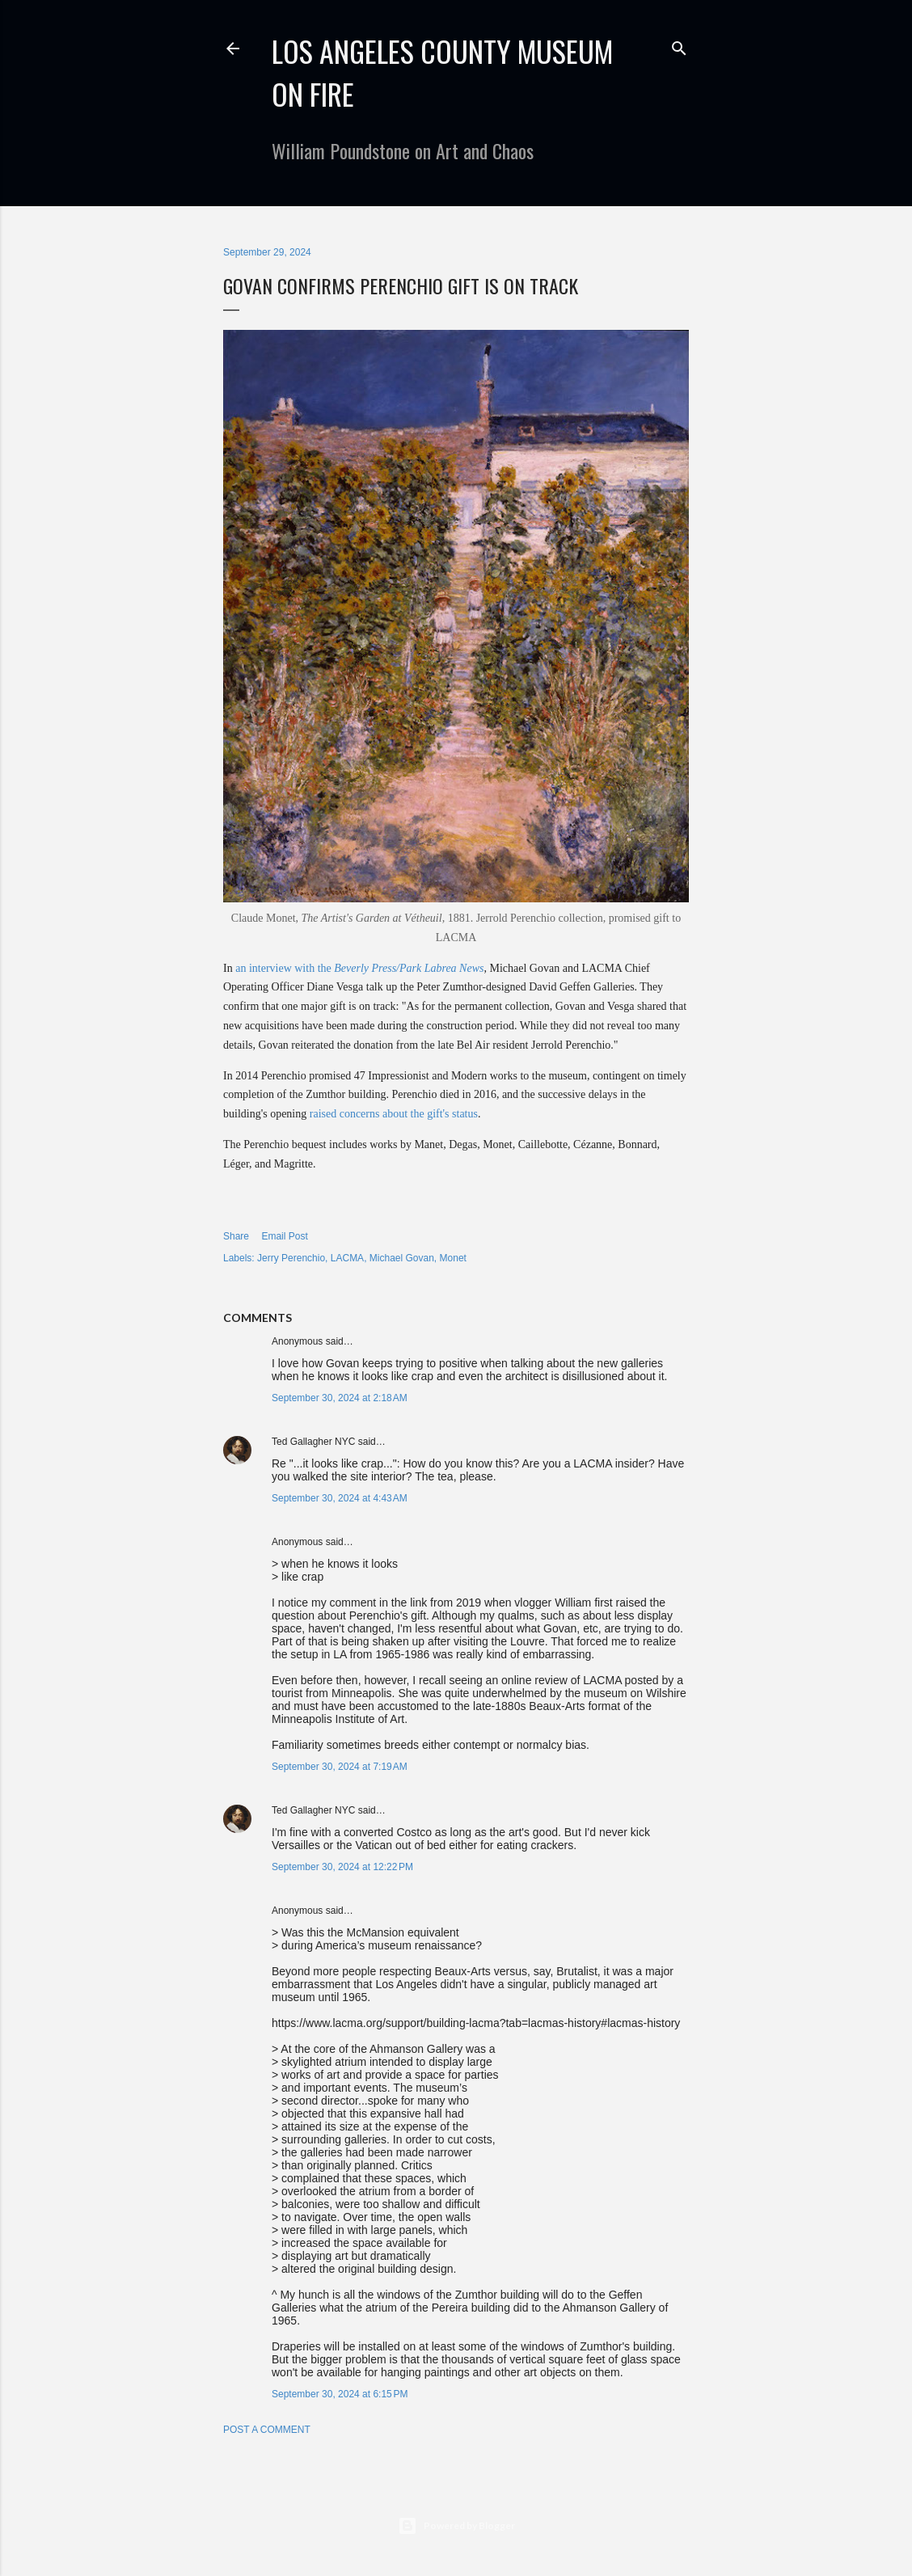 The height and width of the screenshot is (2576, 912). What do you see at coordinates (236, 1236) in the screenshot?
I see `Share [button]` at bounding box center [236, 1236].